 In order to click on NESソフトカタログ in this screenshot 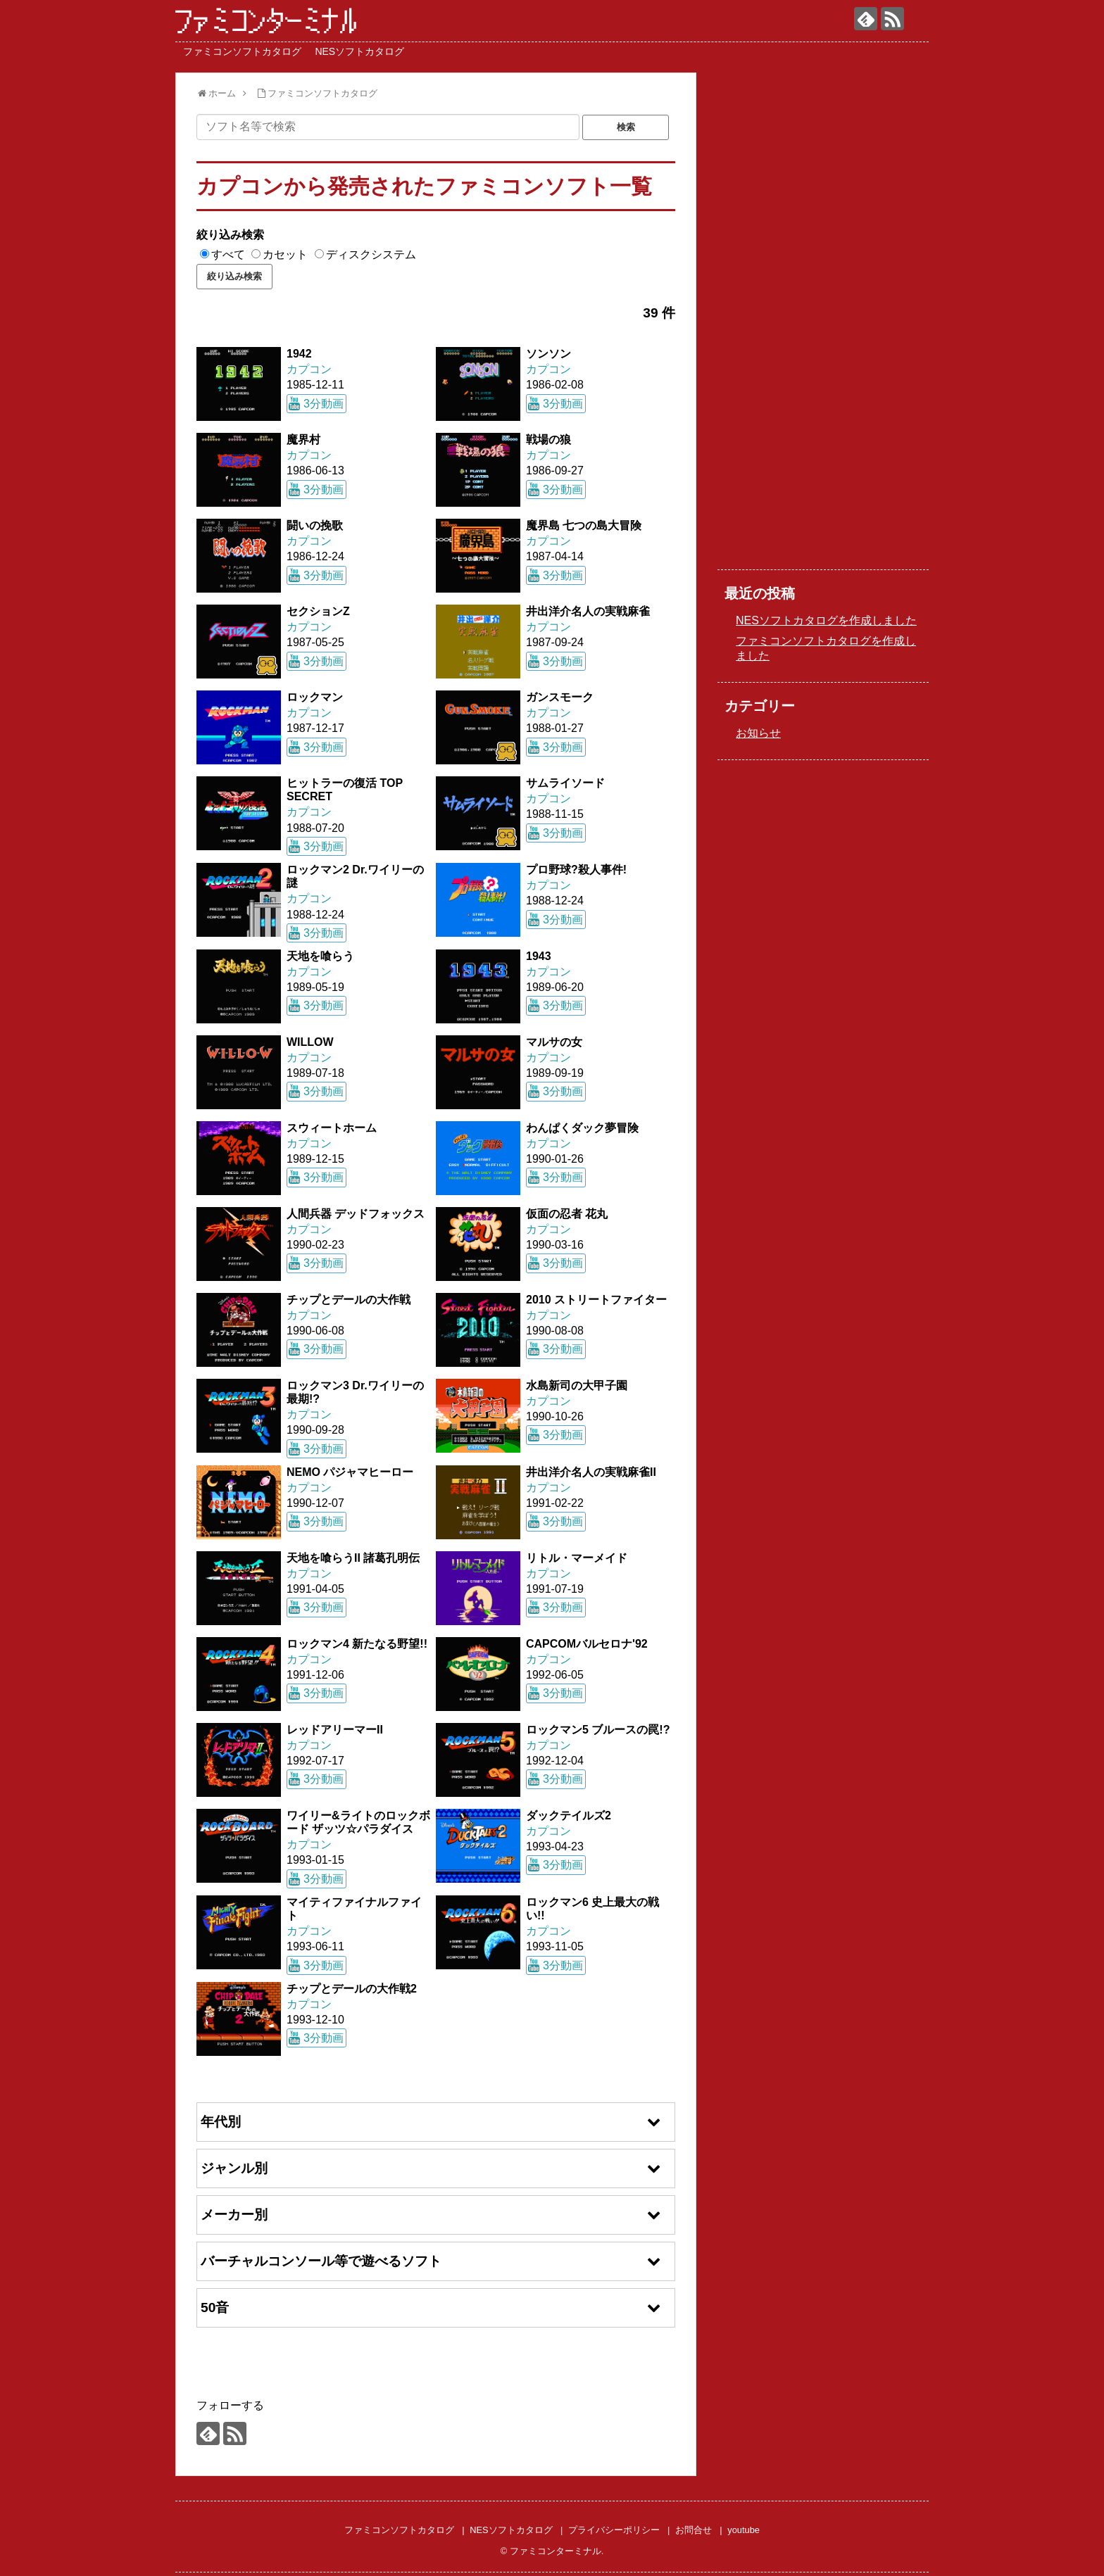, I will do `click(359, 51)`.